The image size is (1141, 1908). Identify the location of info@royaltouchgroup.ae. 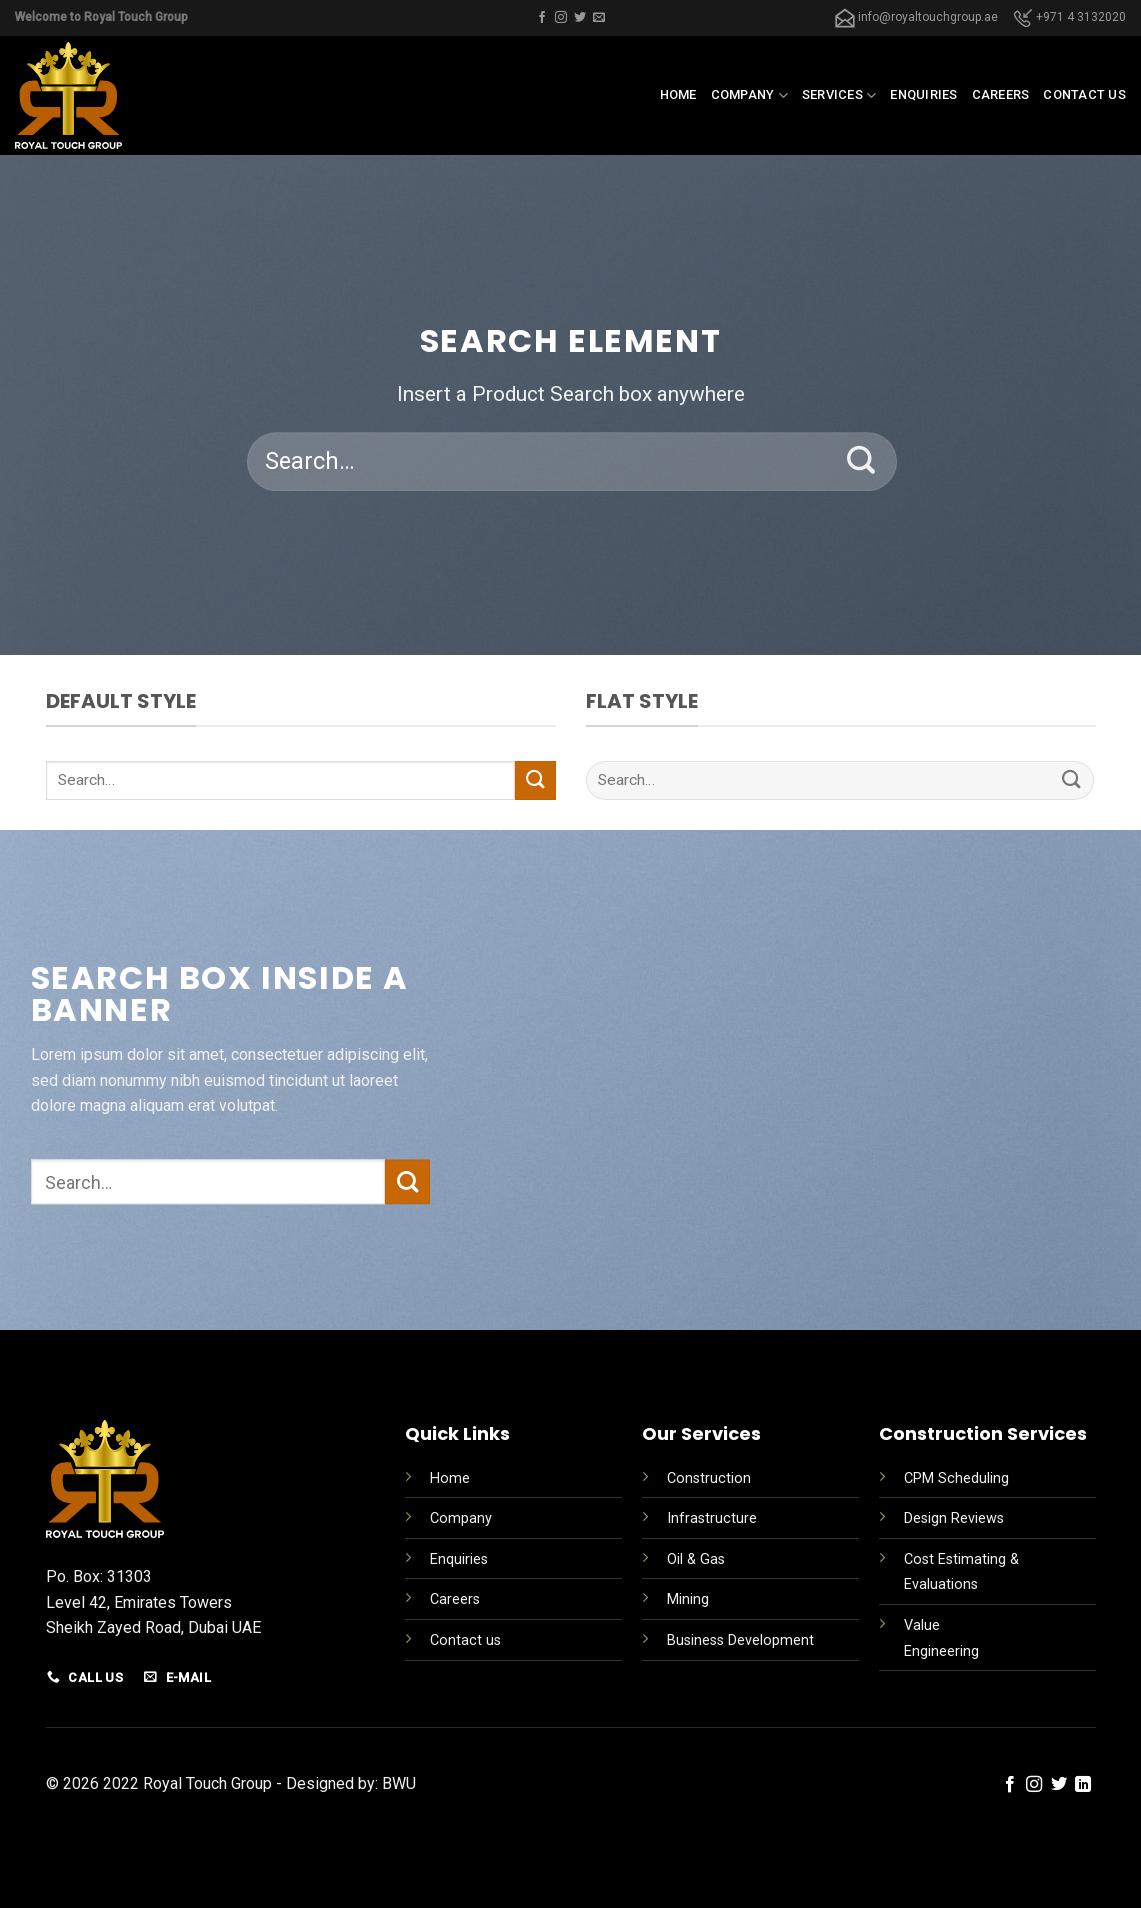
(916, 17).